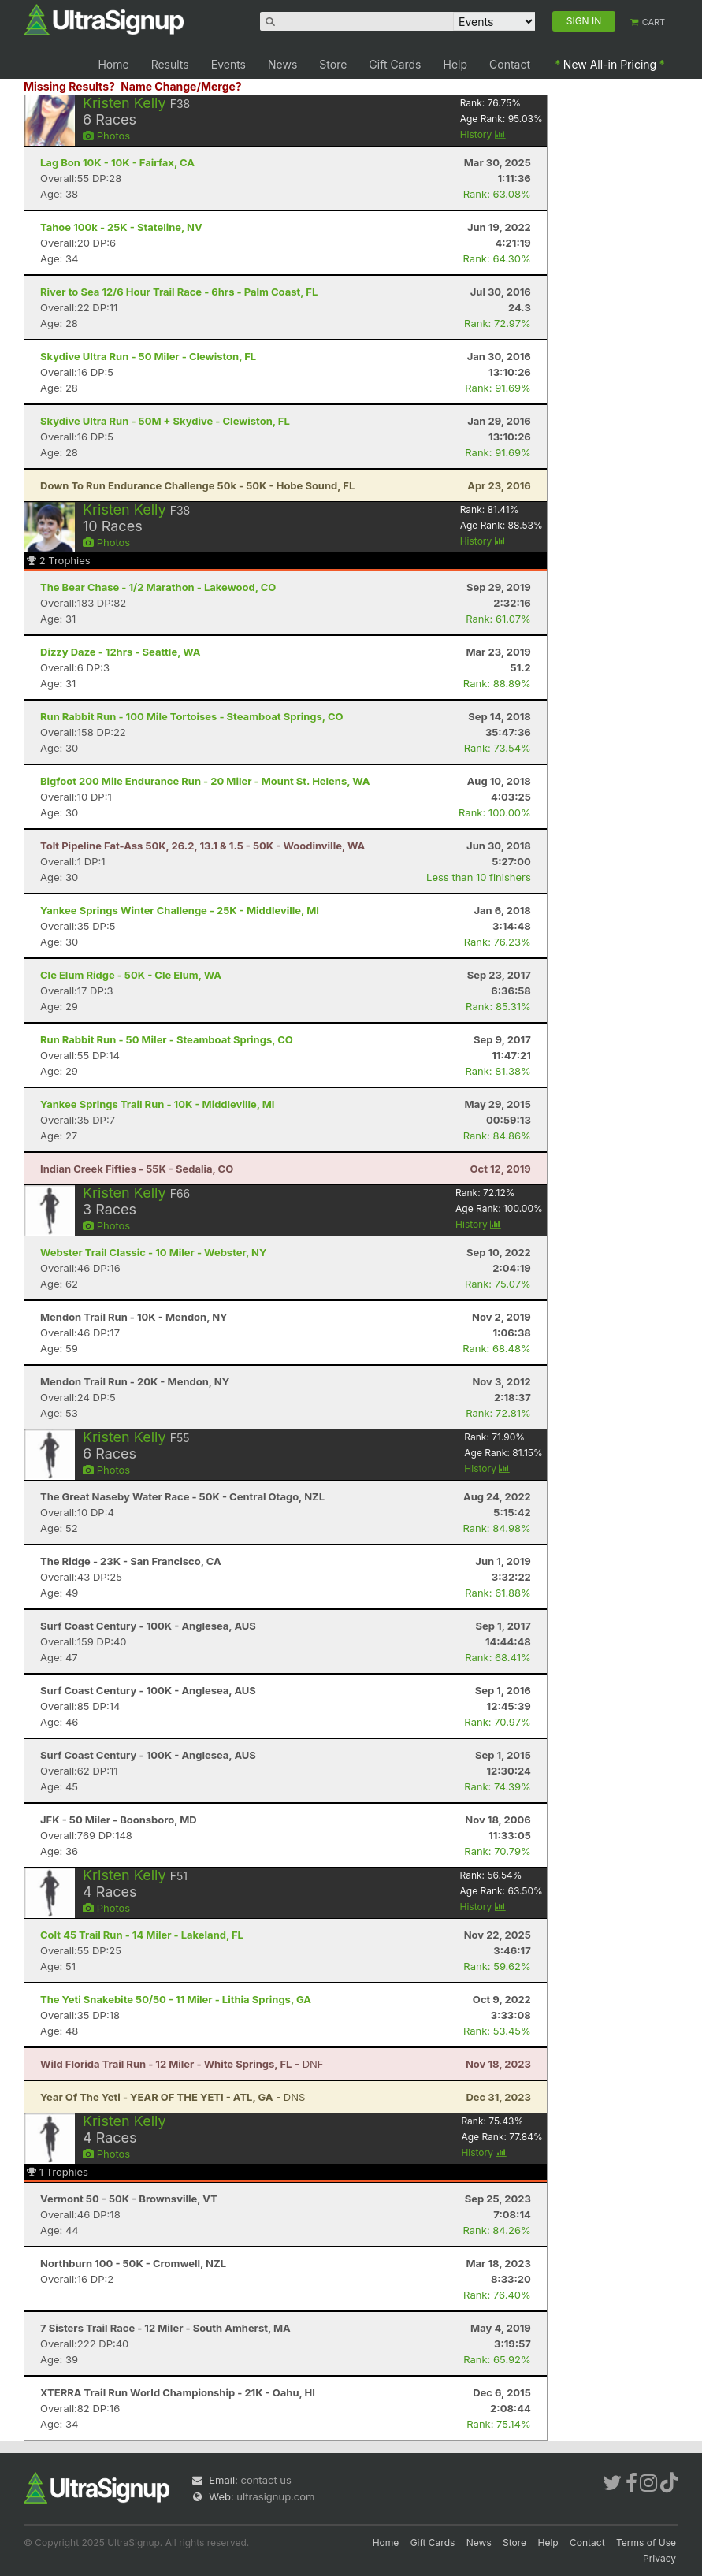 This screenshot has width=702, height=2576. I want to click on contact us, so click(265, 2480).